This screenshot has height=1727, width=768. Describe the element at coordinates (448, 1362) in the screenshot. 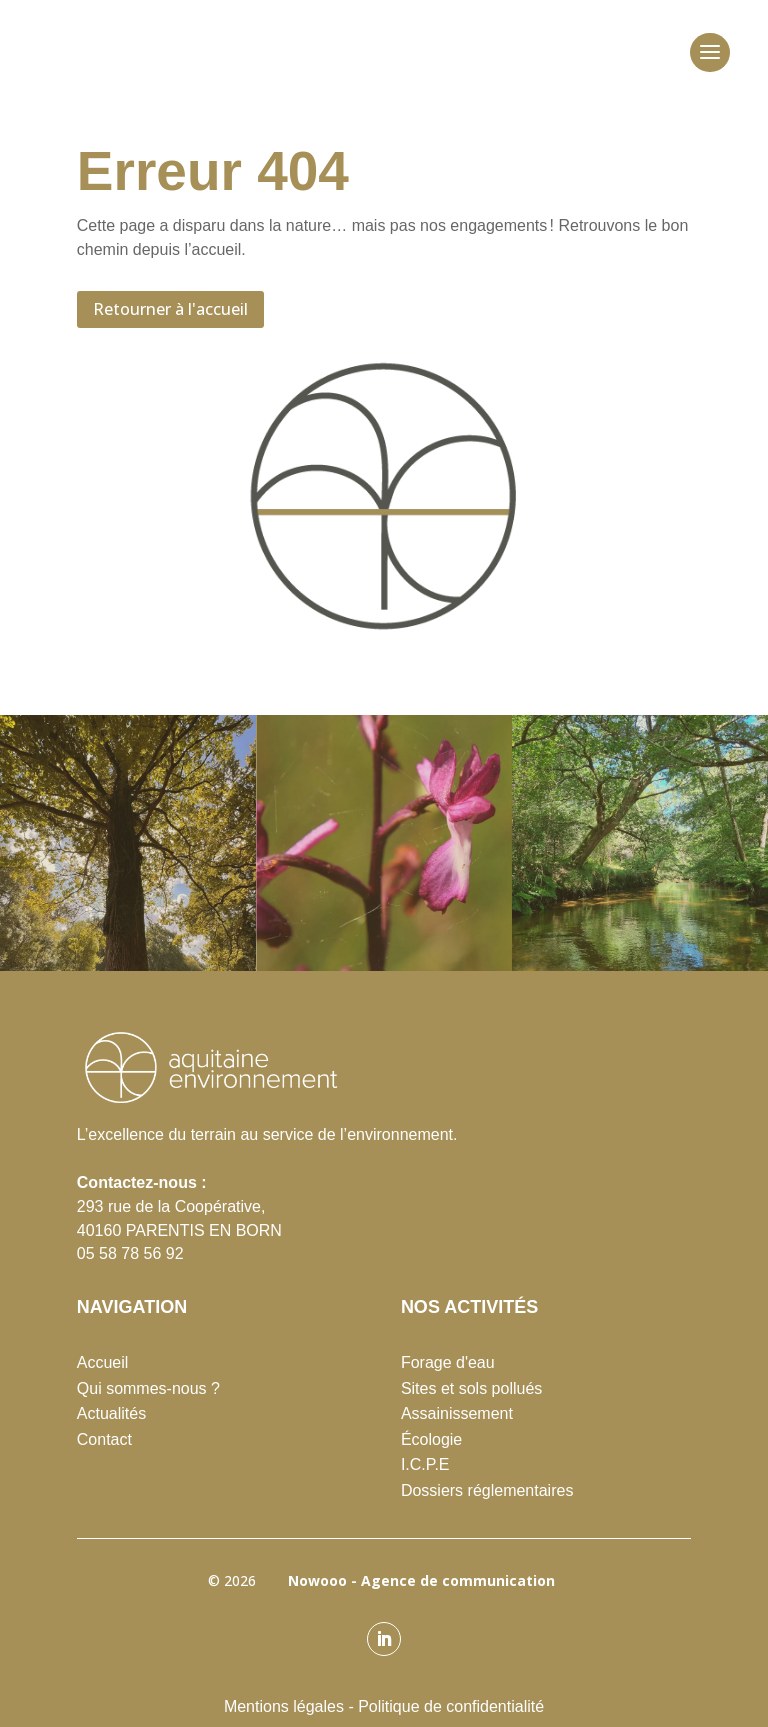

I see `Forage d'eau` at that location.